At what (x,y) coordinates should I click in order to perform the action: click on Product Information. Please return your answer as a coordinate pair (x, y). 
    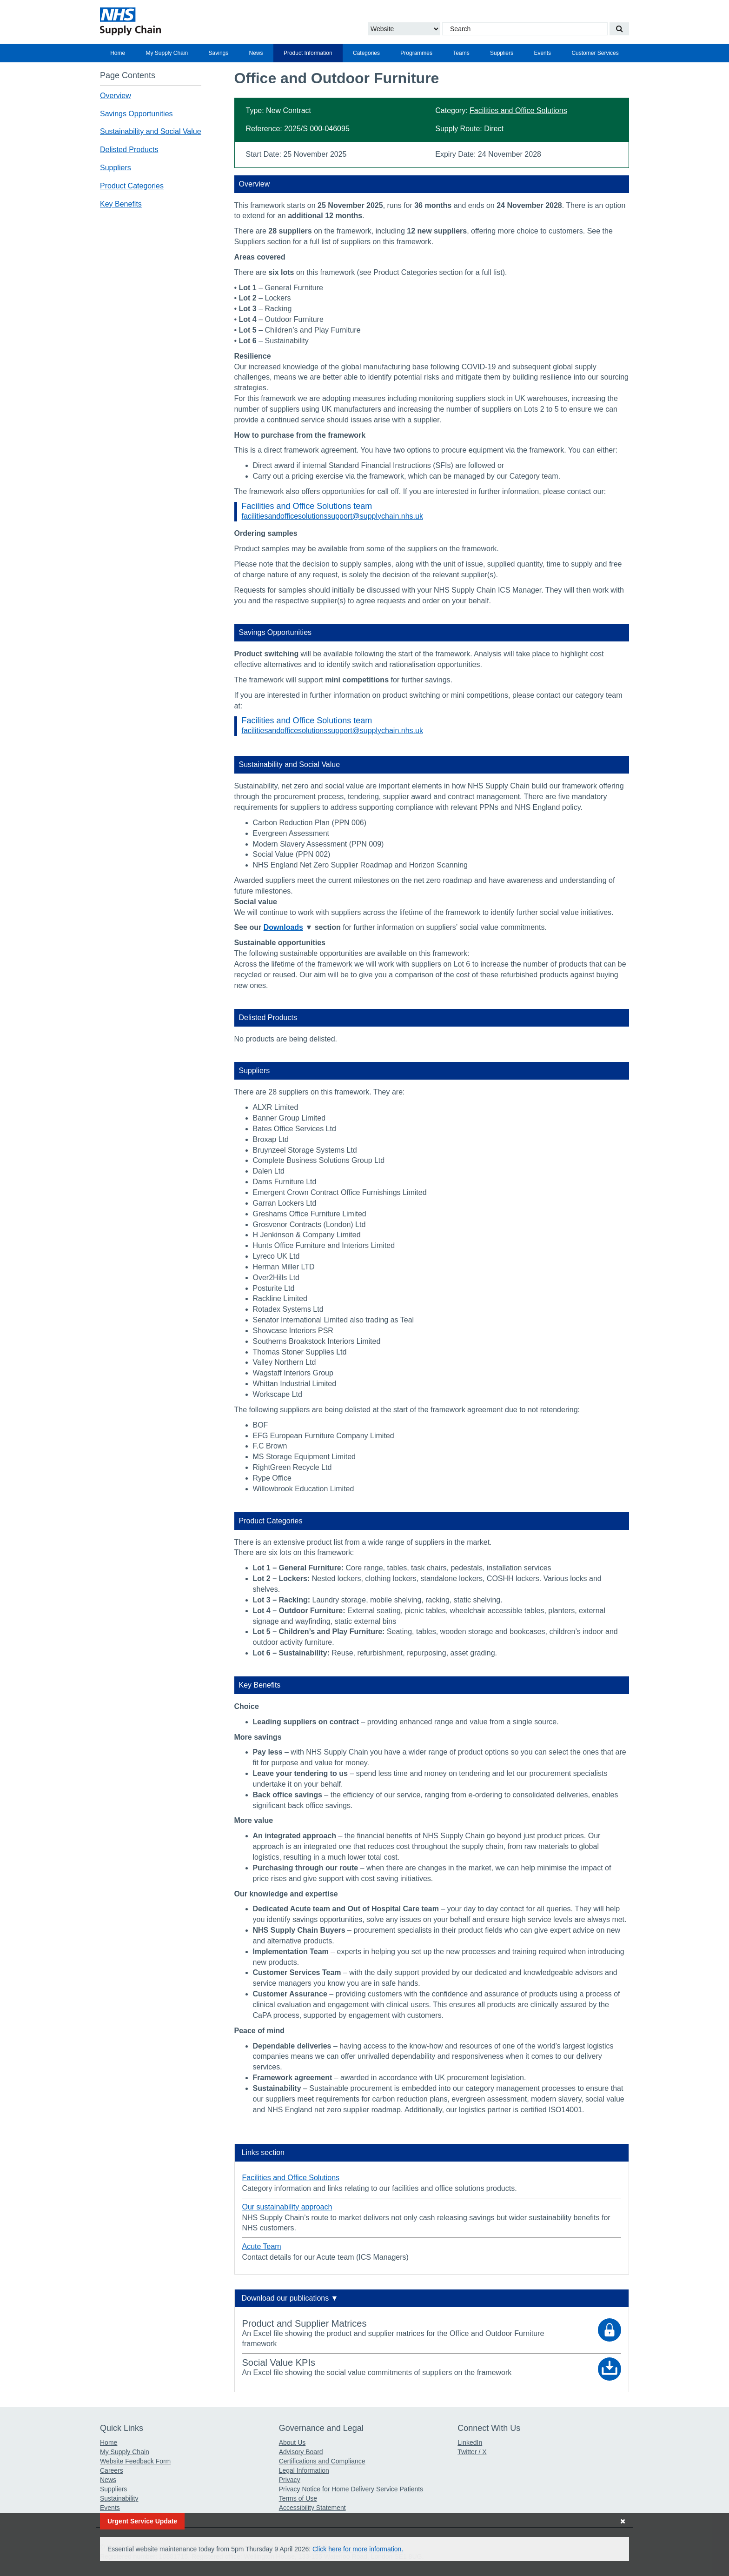
    Looking at the image, I should click on (308, 53).